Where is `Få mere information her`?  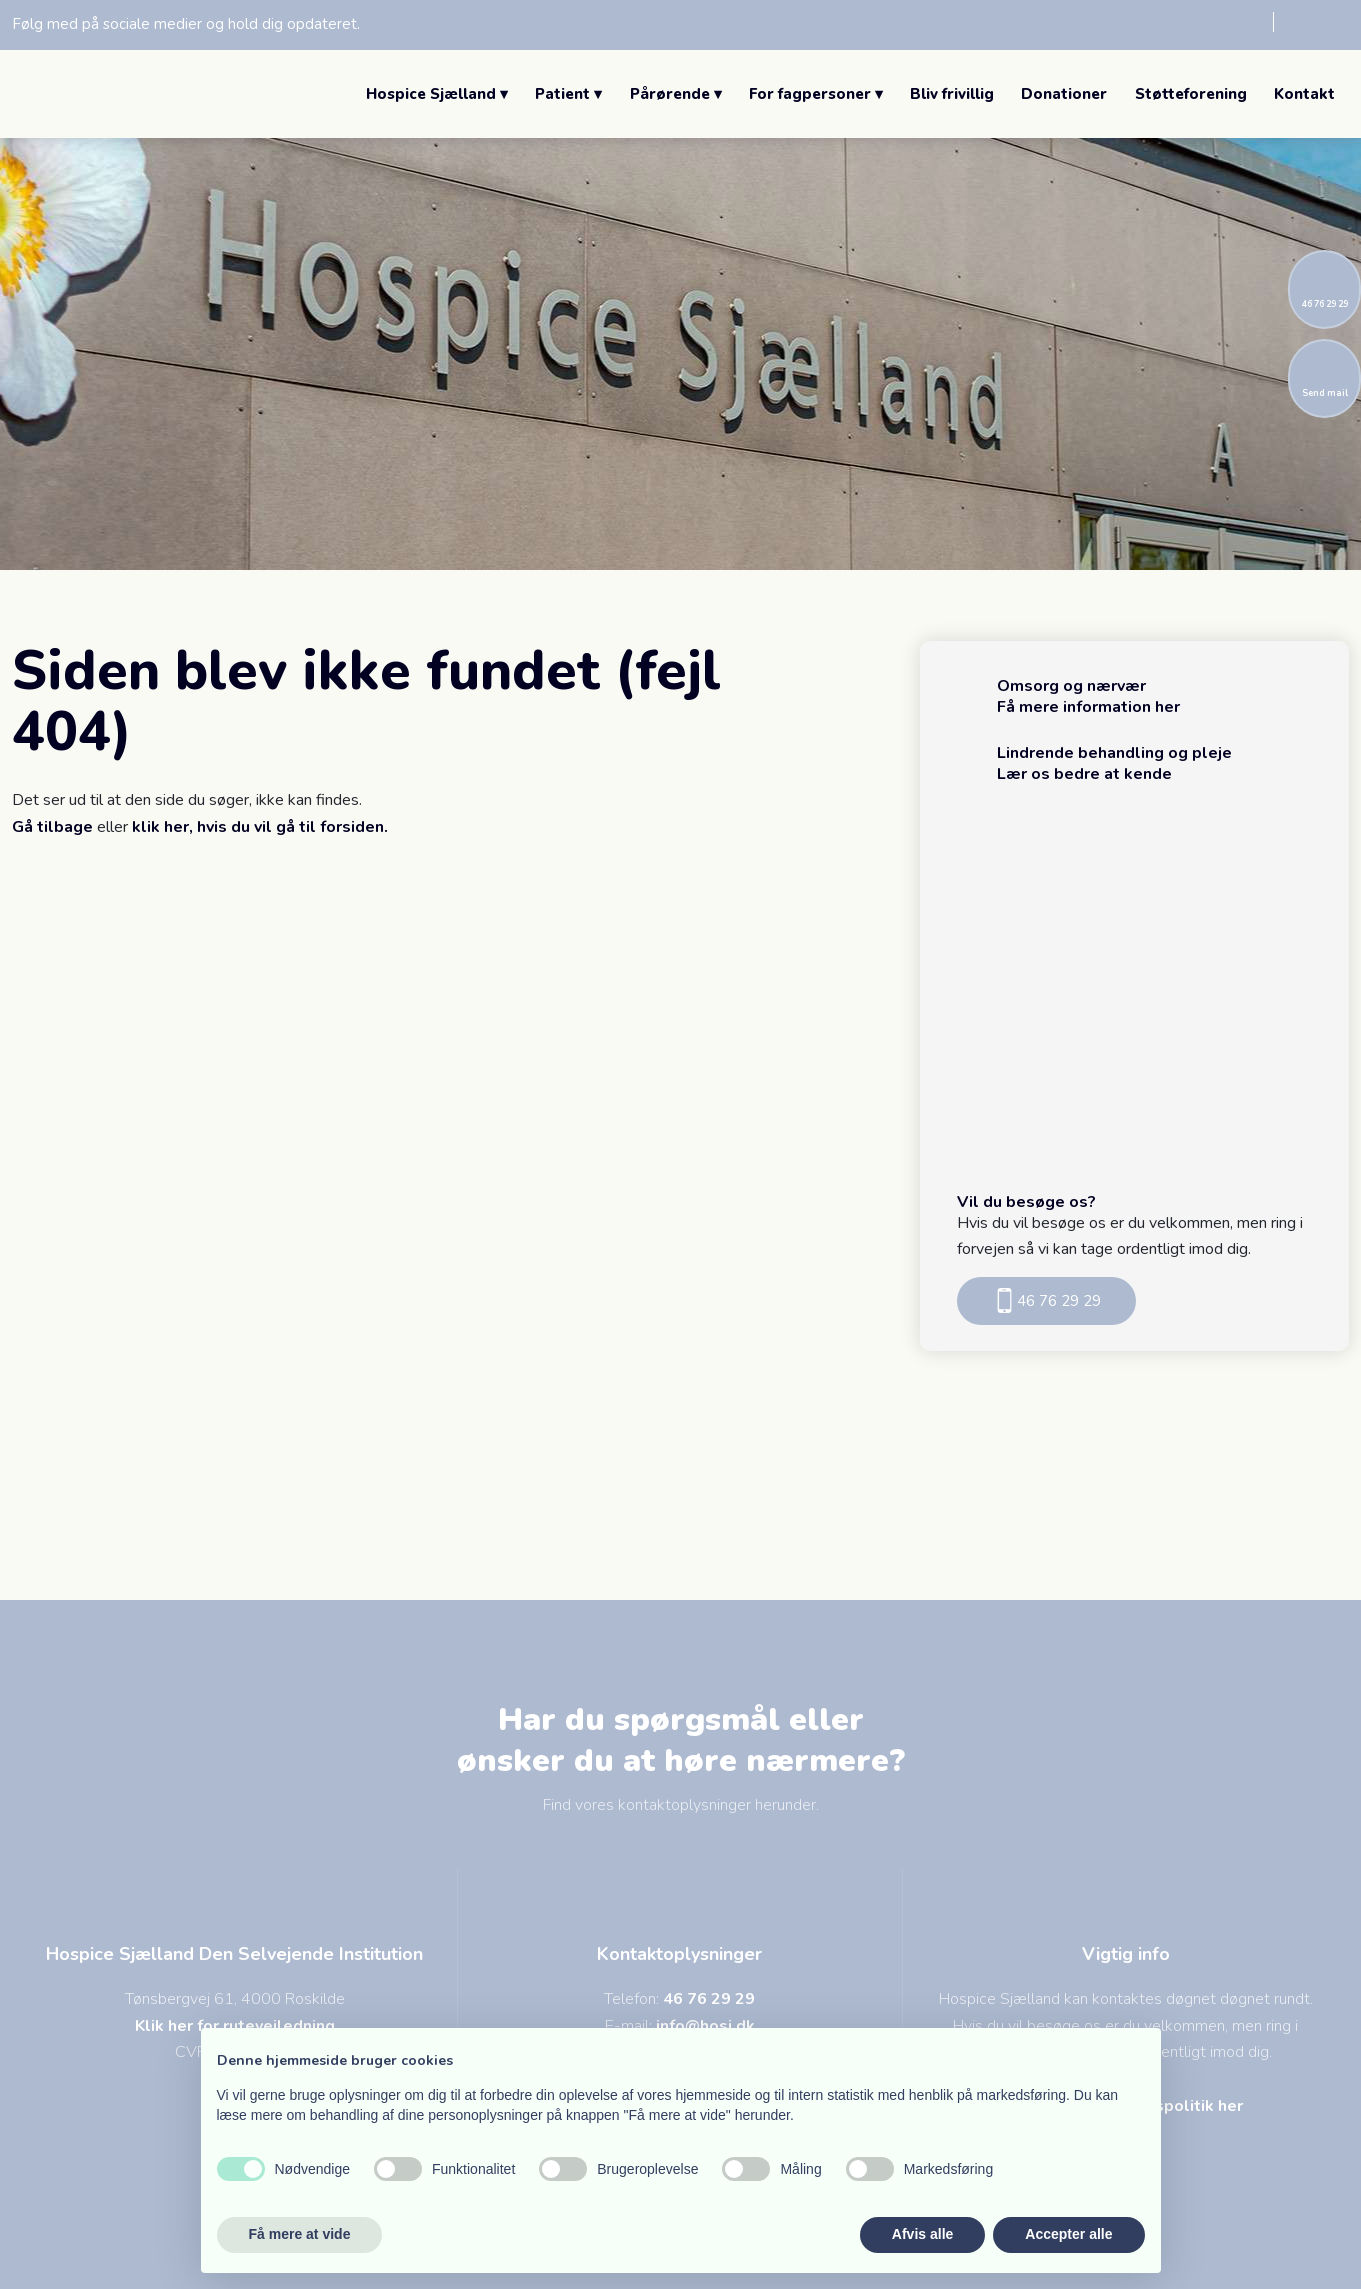
Få mere information her is located at coordinates (1088, 707).